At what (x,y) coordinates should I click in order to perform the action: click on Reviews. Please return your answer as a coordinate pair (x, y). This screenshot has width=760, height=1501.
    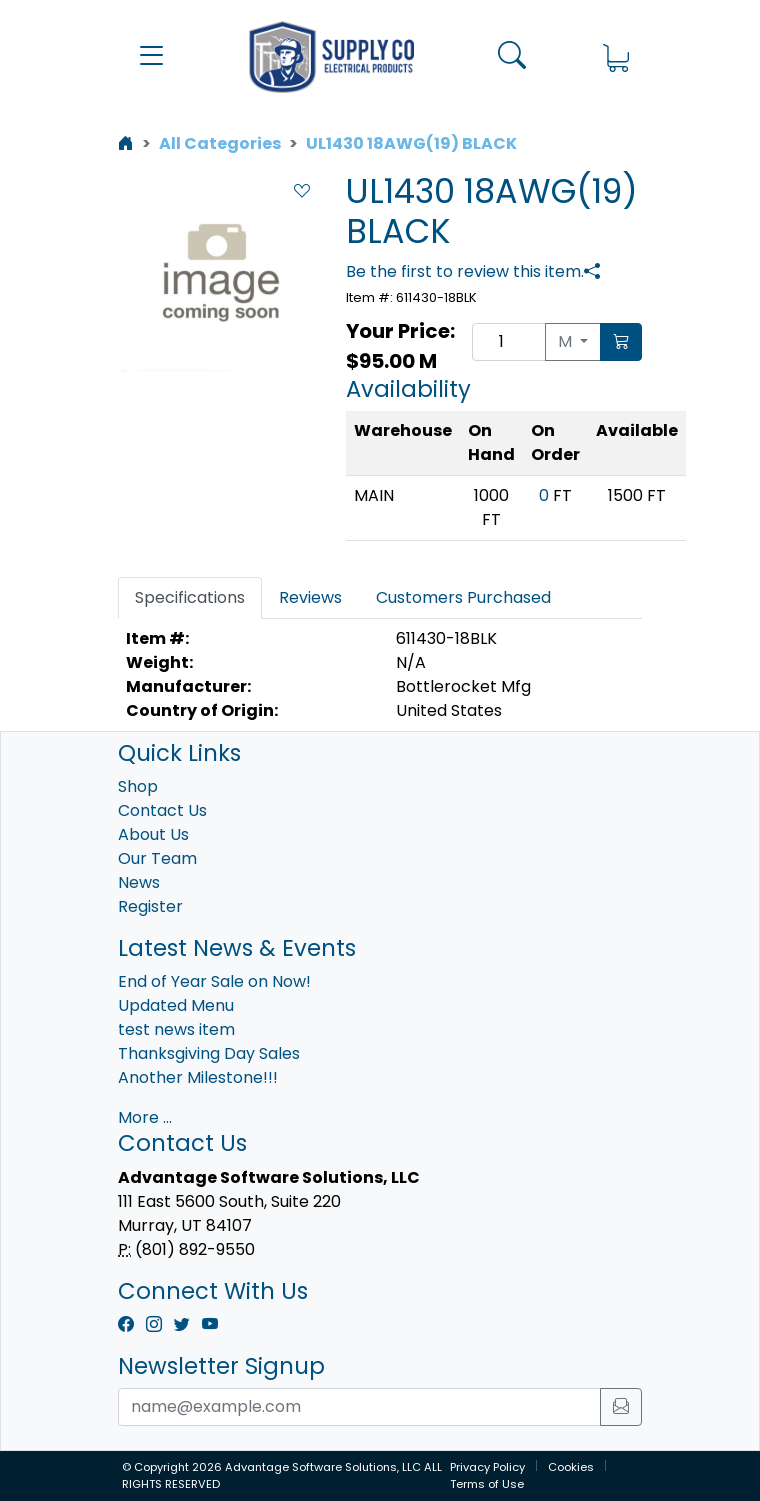
    Looking at the image, I should click on (310, 597).